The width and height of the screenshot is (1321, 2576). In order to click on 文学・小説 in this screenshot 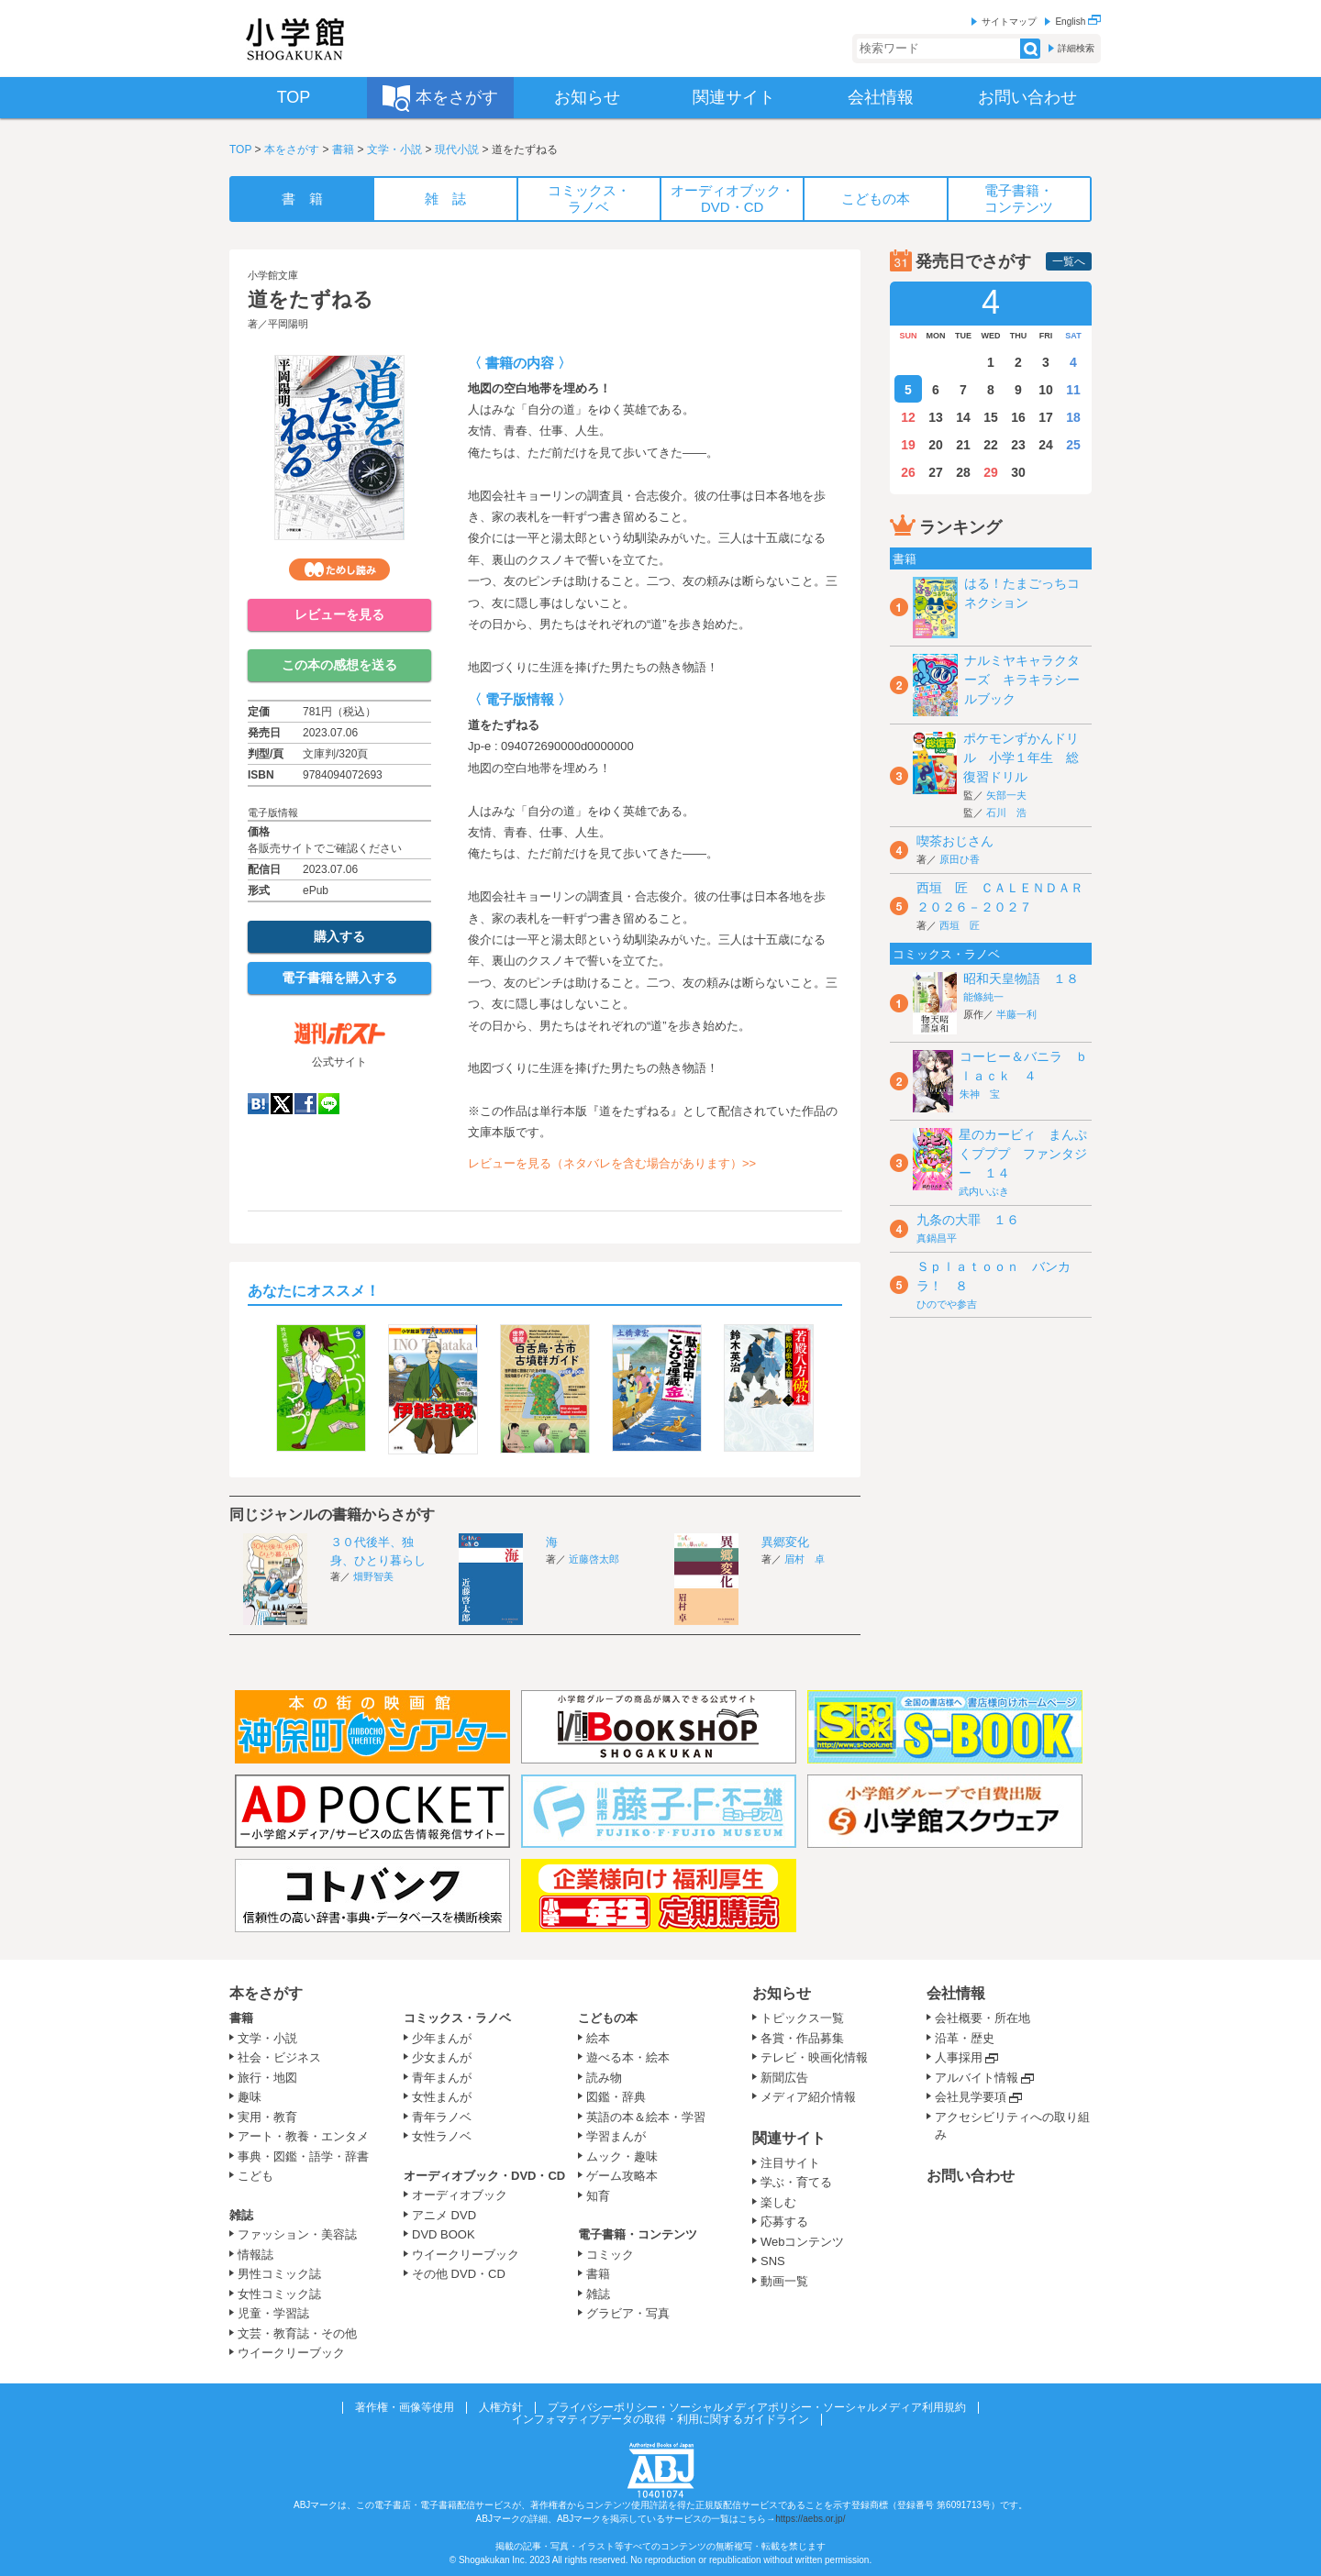, I will do `click(394, 149)`.